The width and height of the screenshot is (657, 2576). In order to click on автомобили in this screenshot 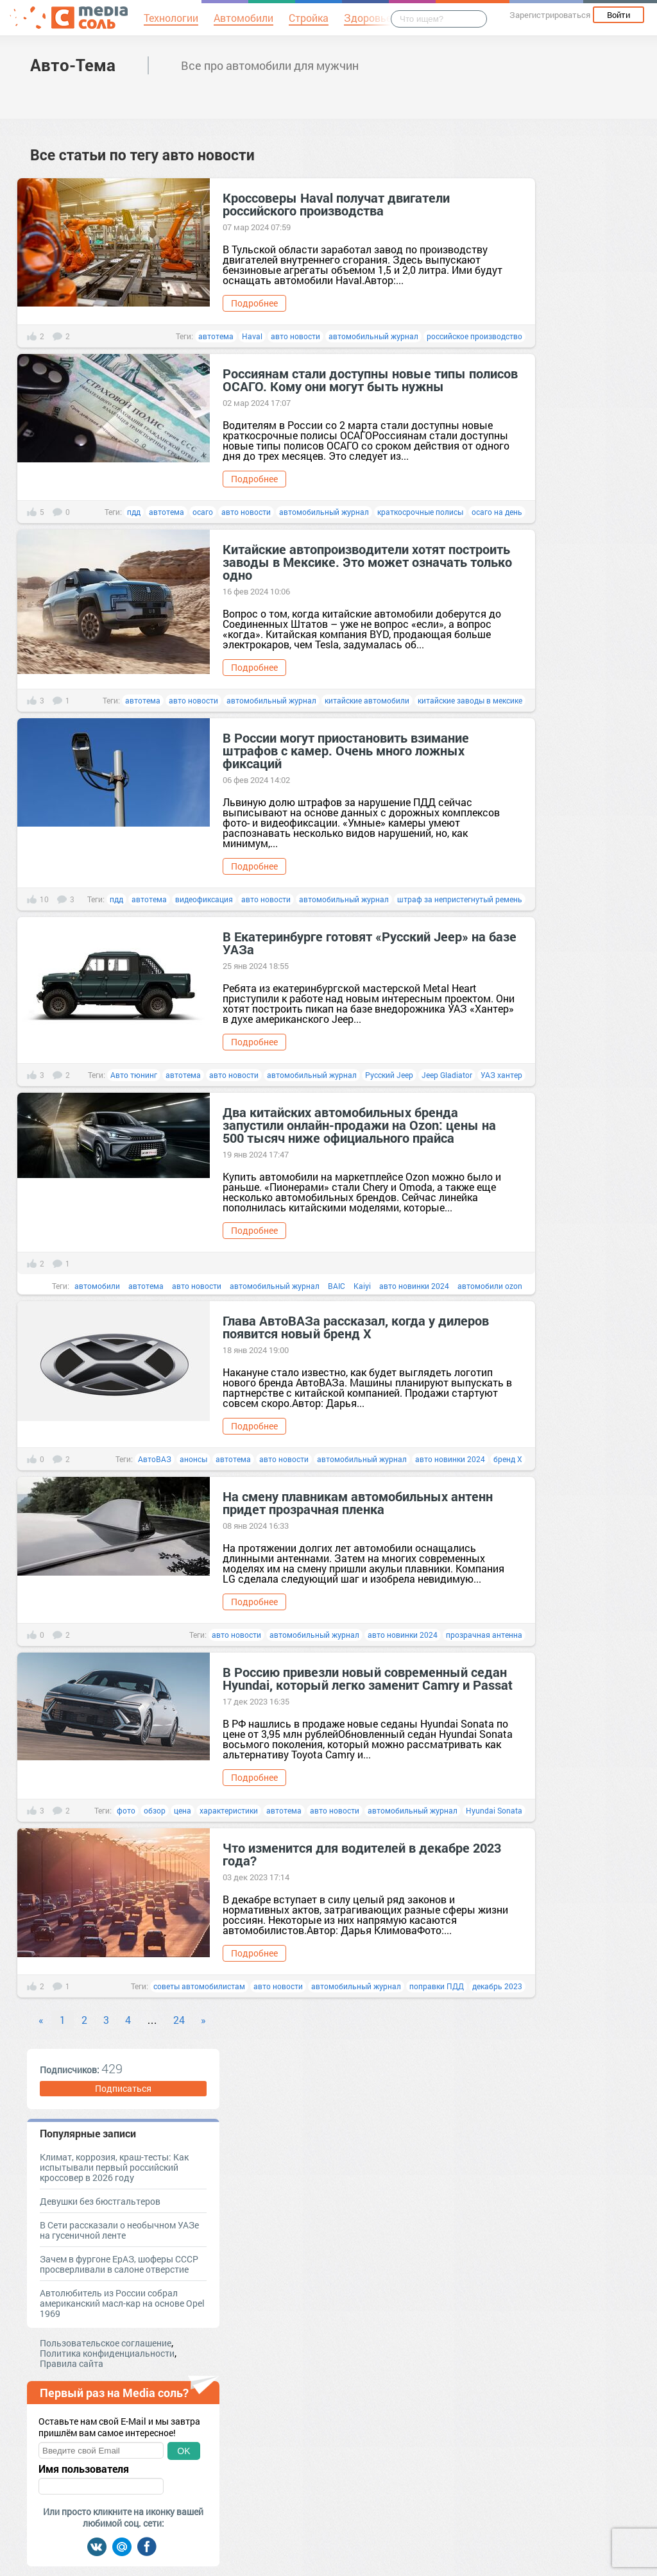, I will do `click(97, 1286)`.